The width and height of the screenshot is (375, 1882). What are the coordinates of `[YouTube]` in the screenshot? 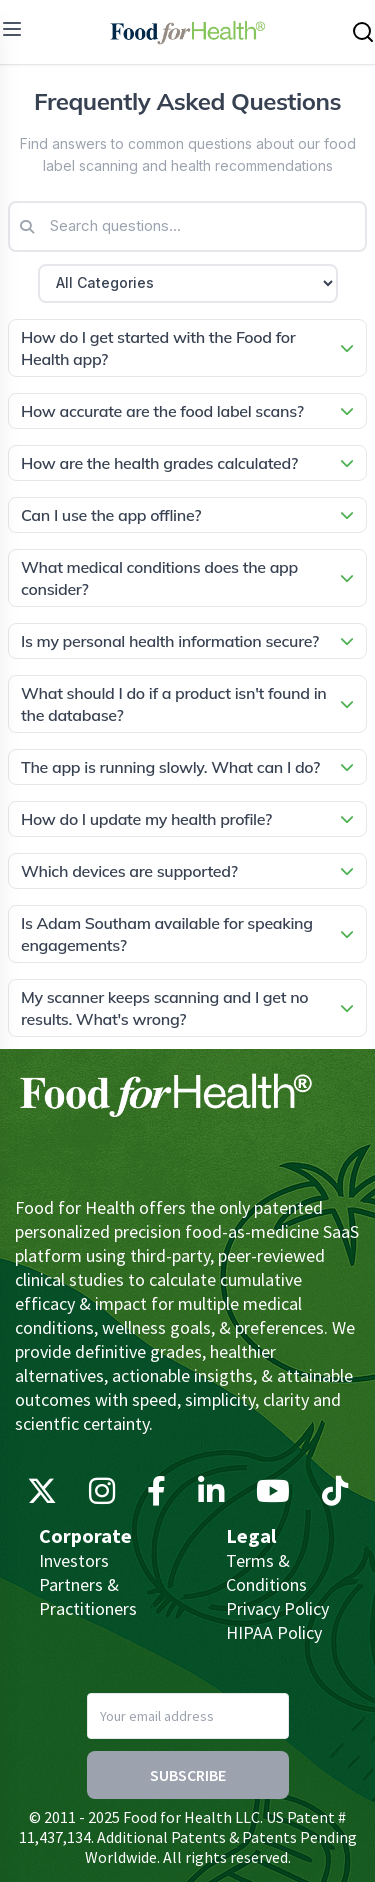 It's located at (273, 1496).